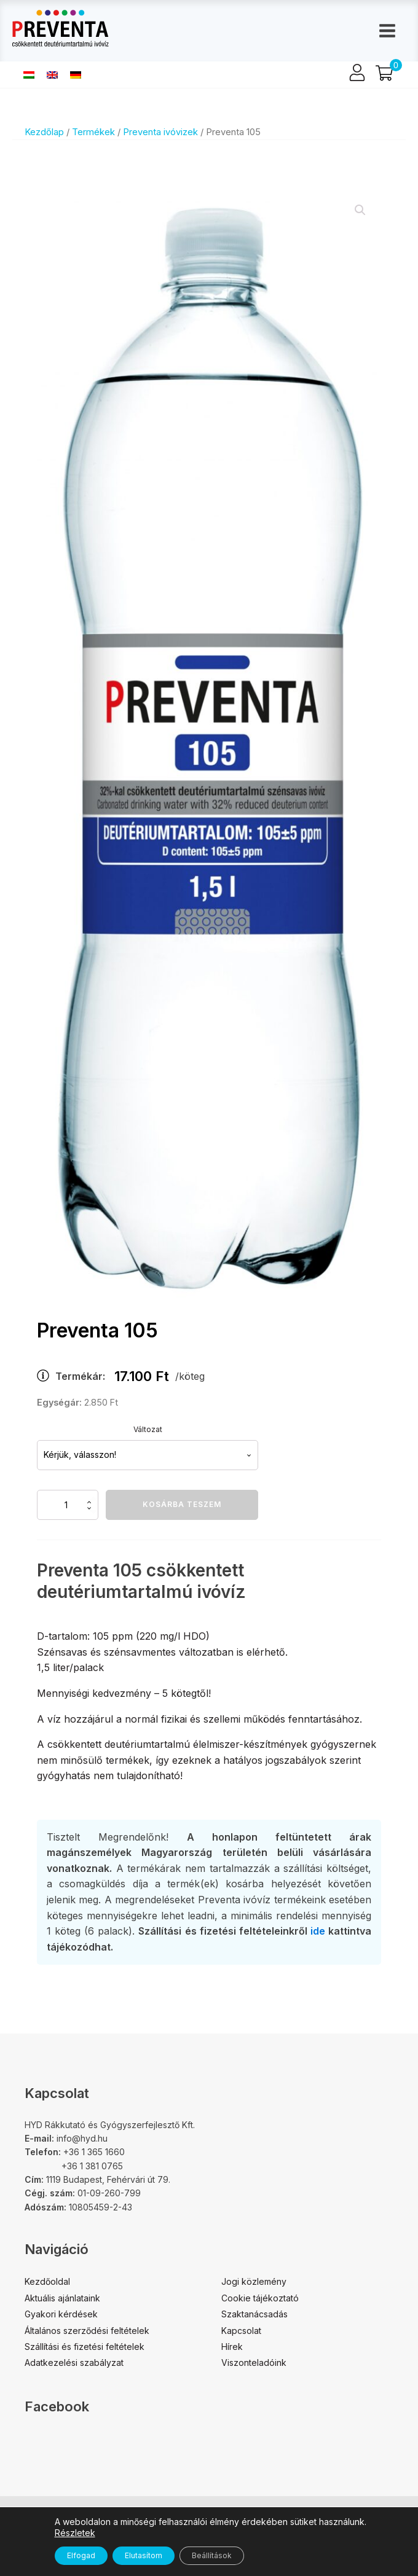  I want to click on Kezdőlap, so click(44, 132).